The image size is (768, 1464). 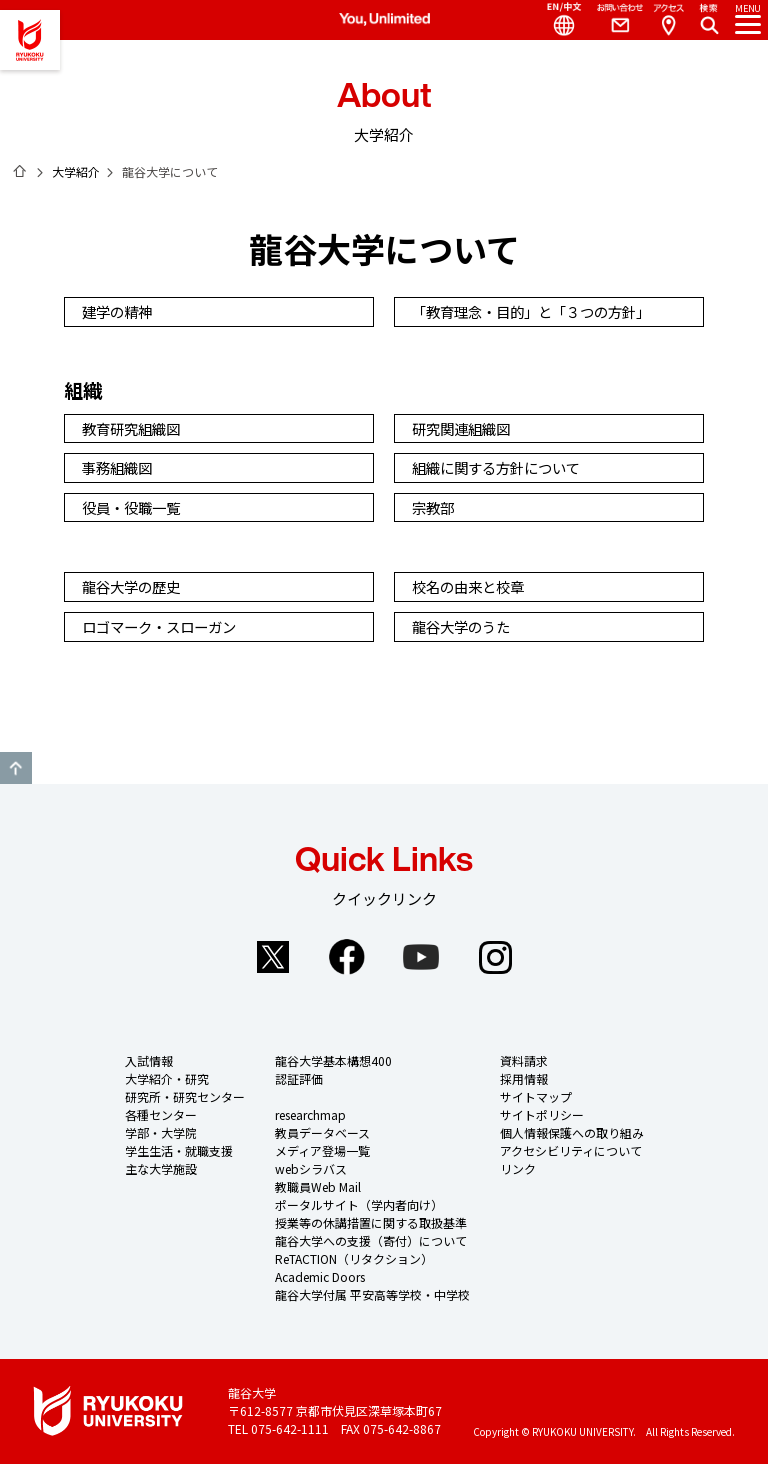 I want to click on webシラバス, so click(x=311, y=1168).